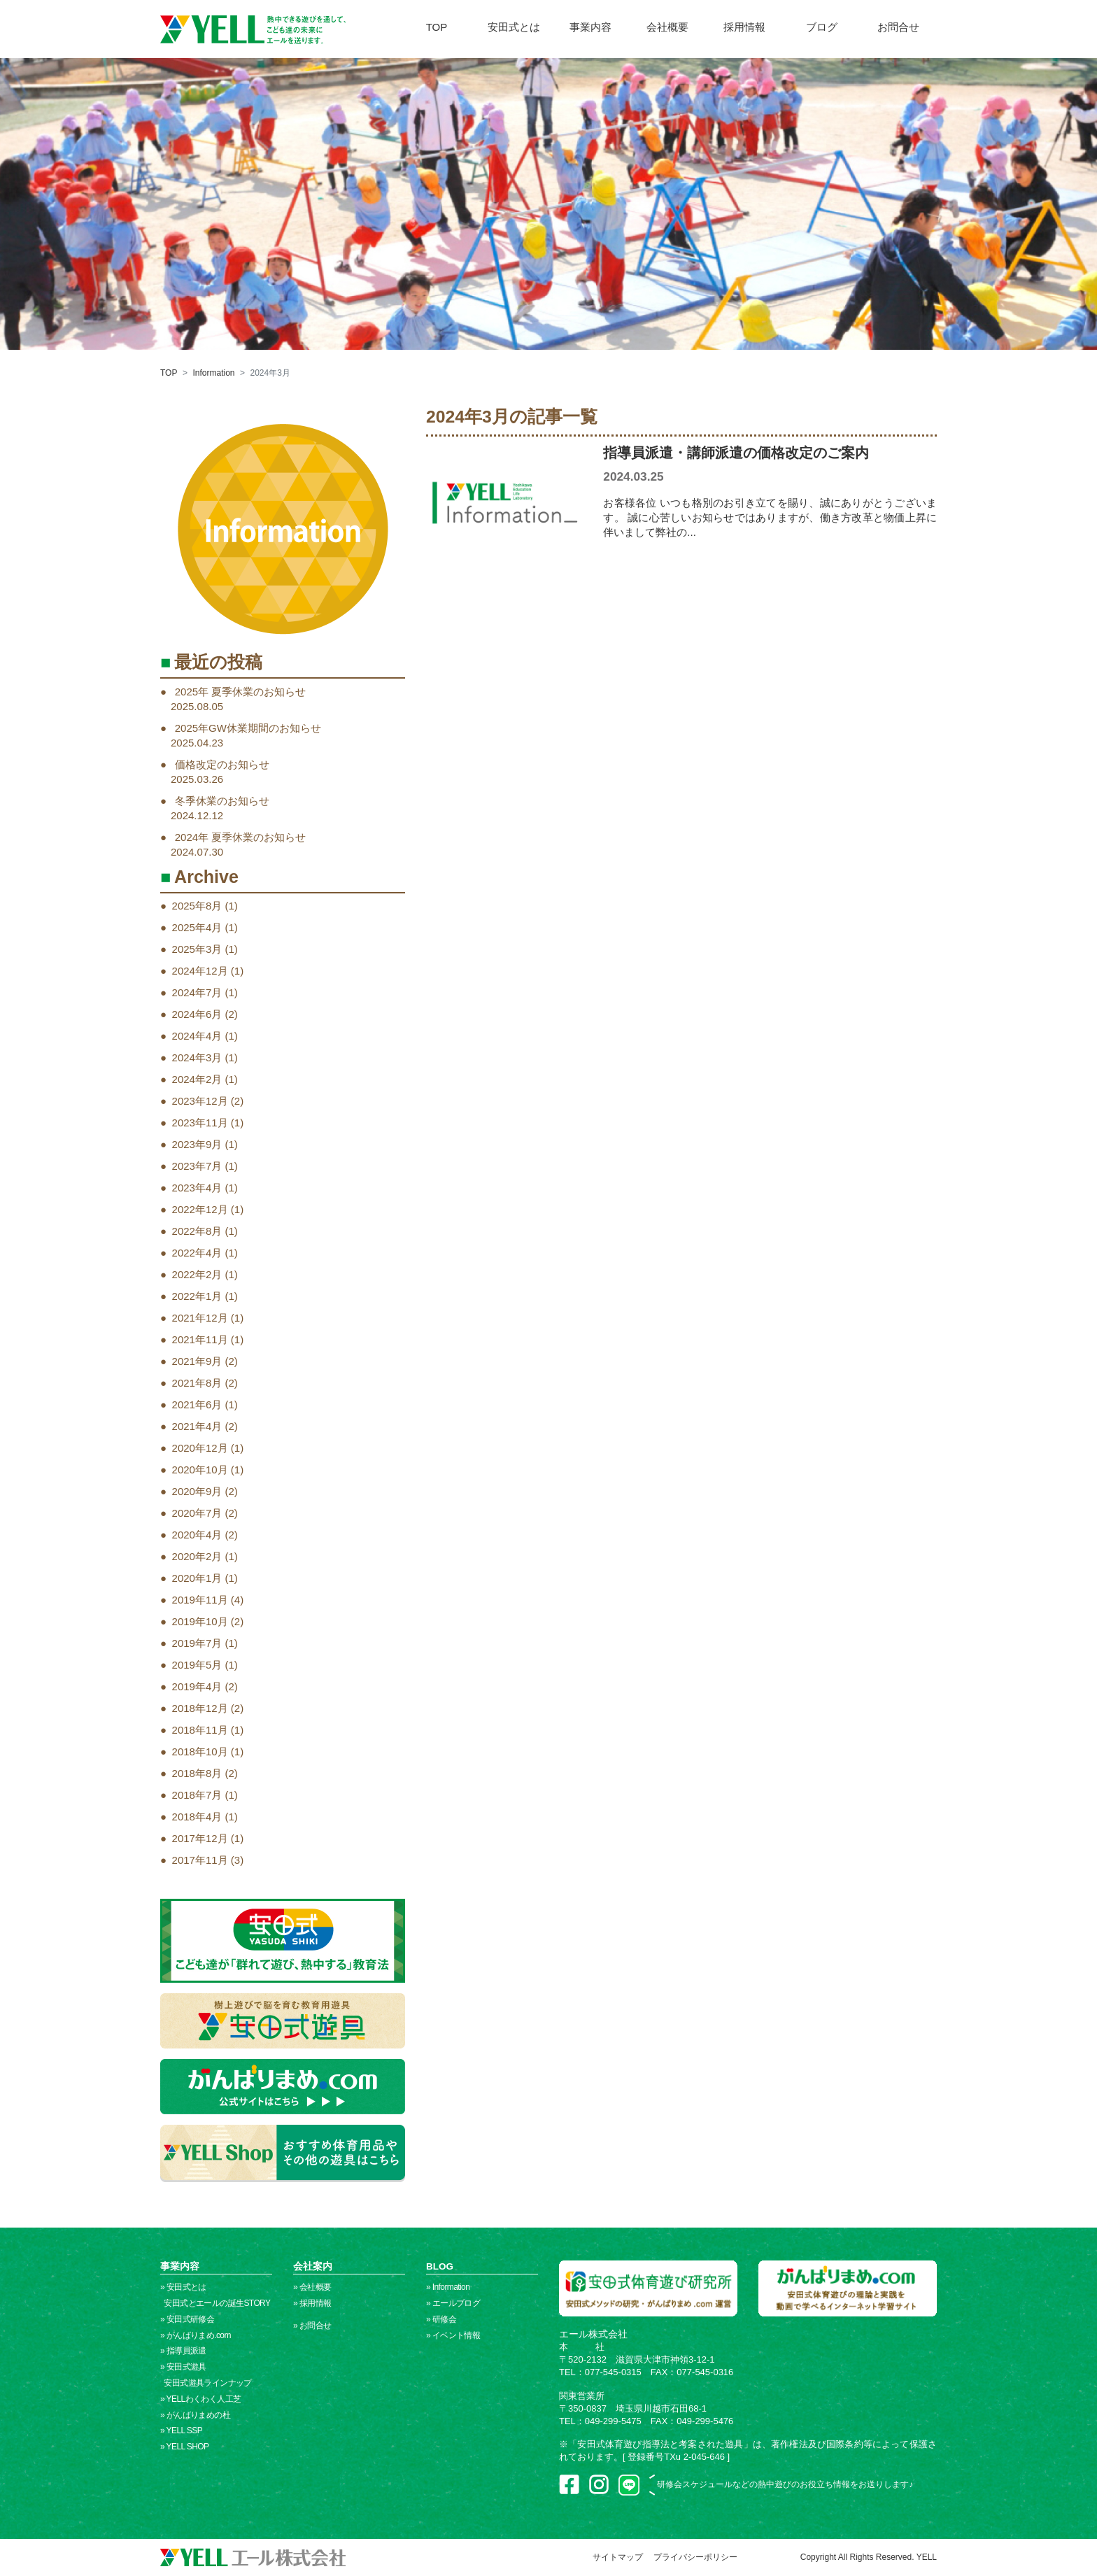 The height and width of the screenshot is (2576, 1097). What do you see at coordinates (197, 1795) in the screenshot?
I see `2018年7月` at bounding box center [197, 1795].